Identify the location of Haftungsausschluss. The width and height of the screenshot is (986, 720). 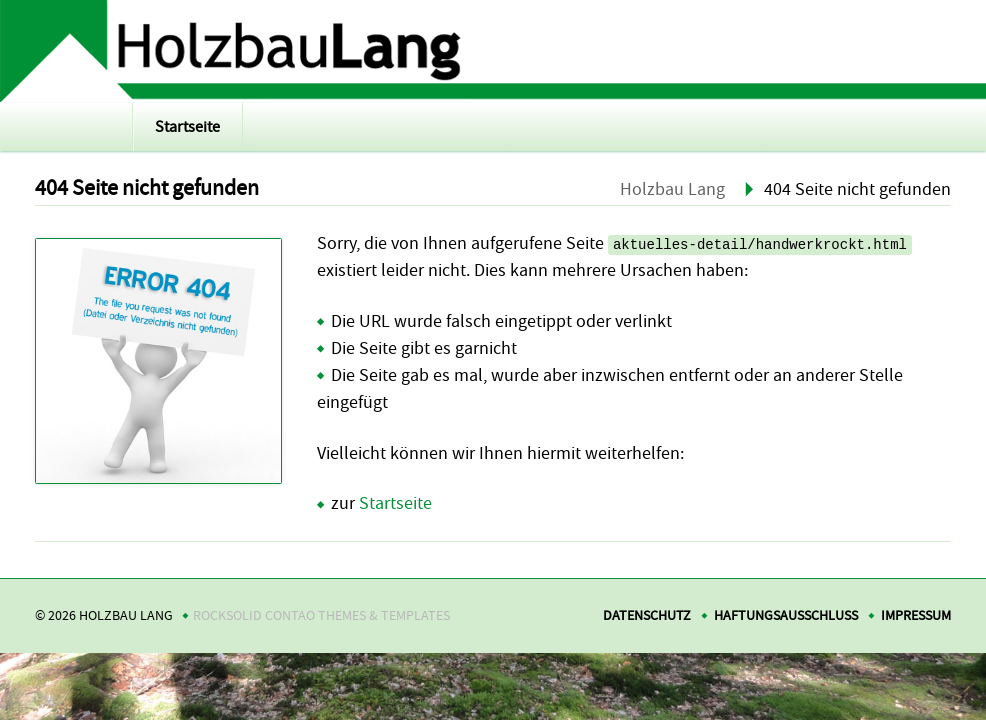
(786, 615).